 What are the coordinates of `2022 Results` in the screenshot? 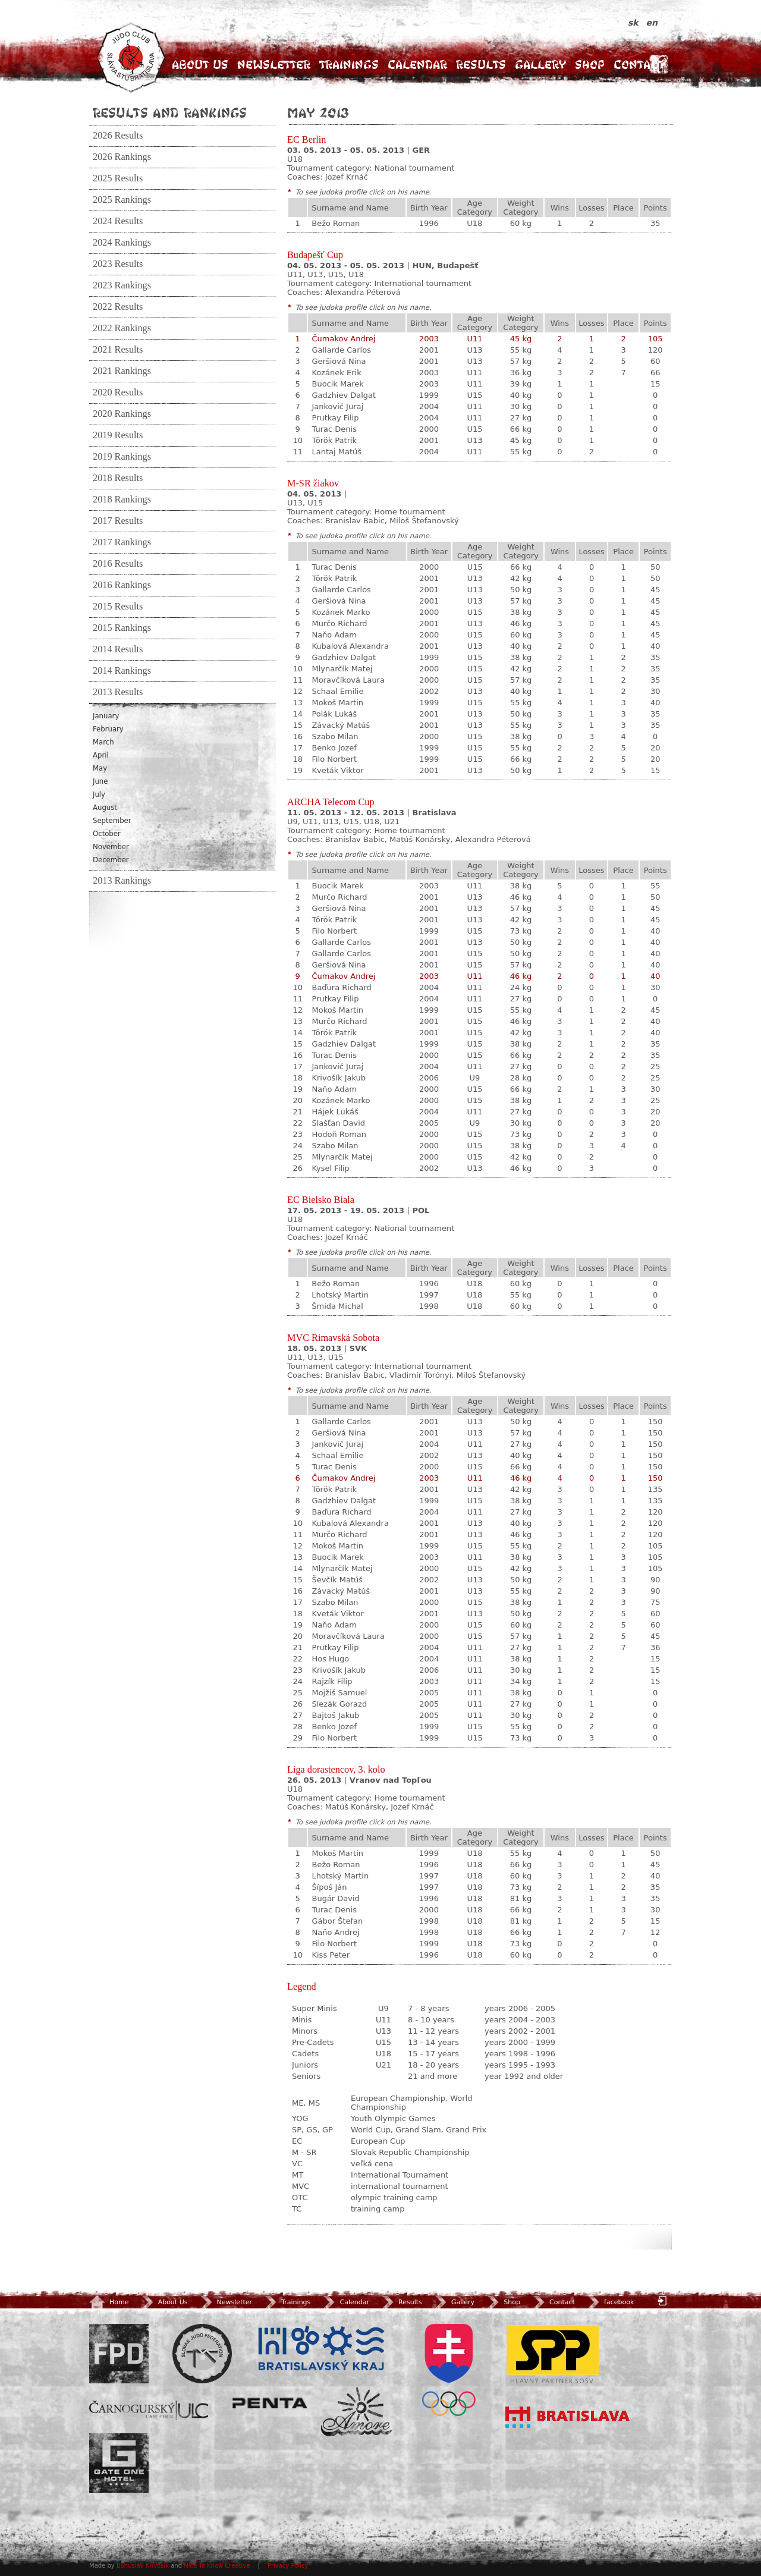 It's located at (118, 306).